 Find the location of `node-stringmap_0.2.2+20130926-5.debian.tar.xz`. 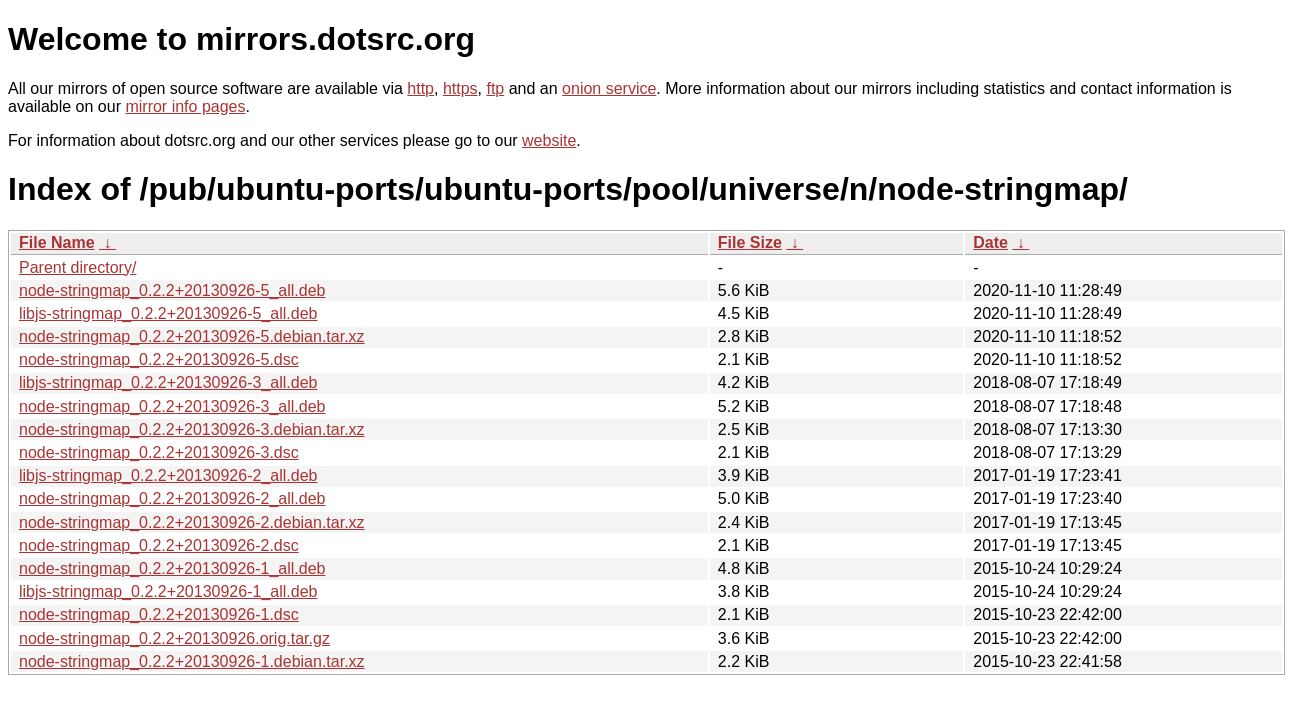

node-stringmap_0.2.2+20130926-5.debian.tar.xz is located at coordinates (192, 336).